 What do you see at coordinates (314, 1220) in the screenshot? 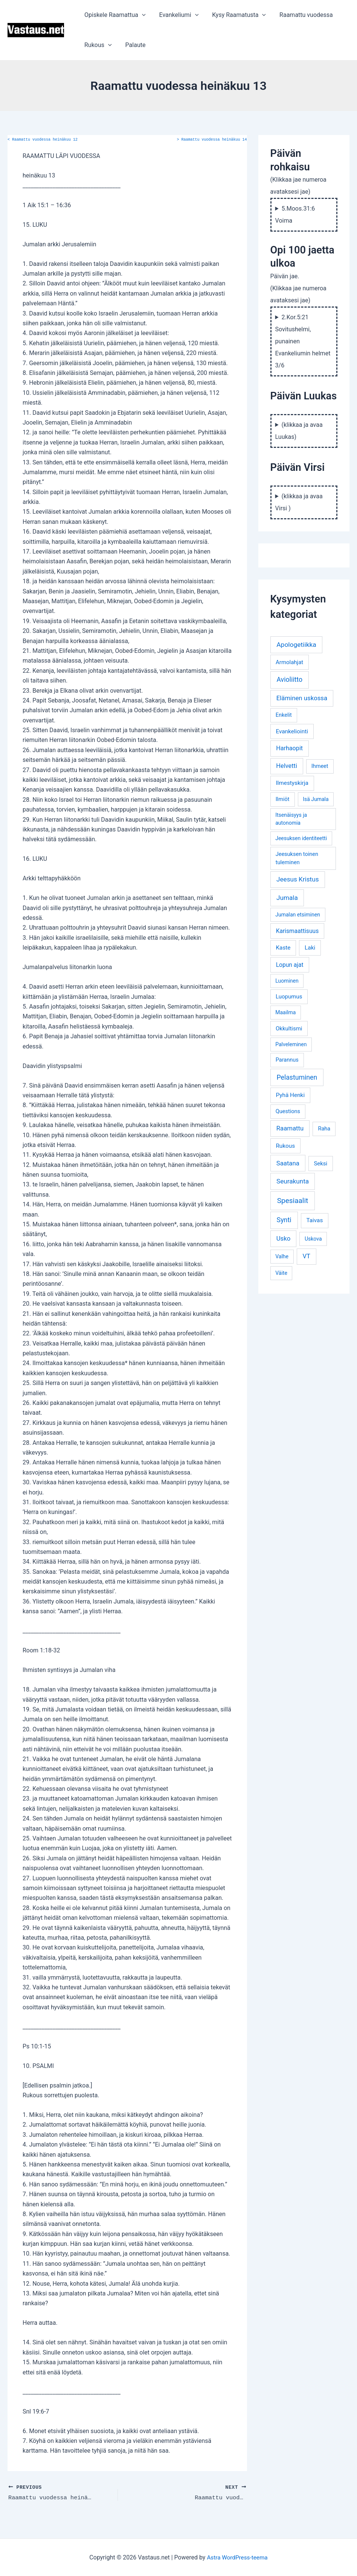
I see `Taivas [Taivas (6 kohdetta)]` at bounding box center [314, 1220].